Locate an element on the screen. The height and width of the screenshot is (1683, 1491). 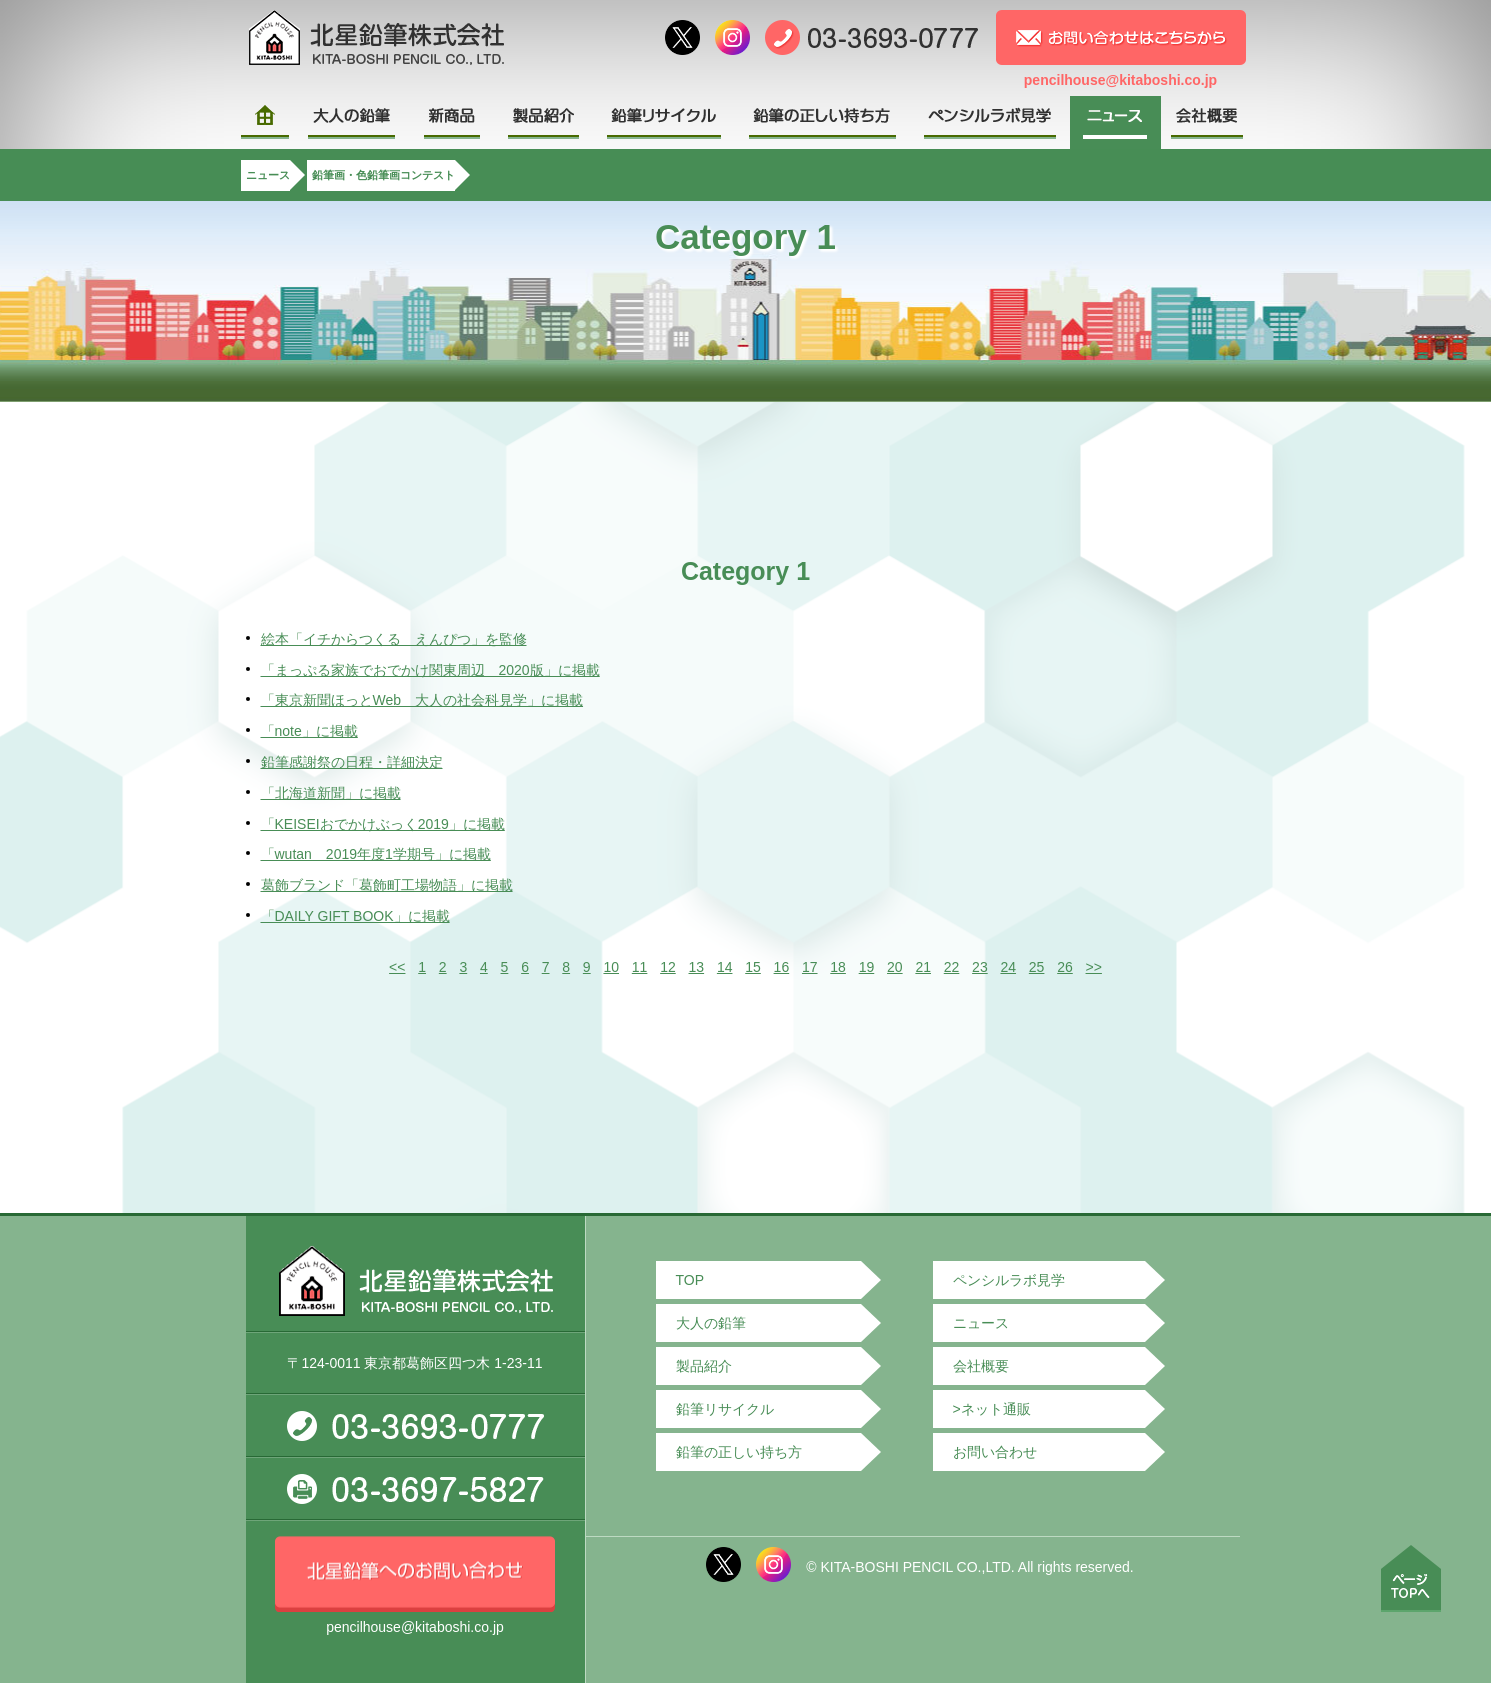
12 is located at coordinates (668, 967).